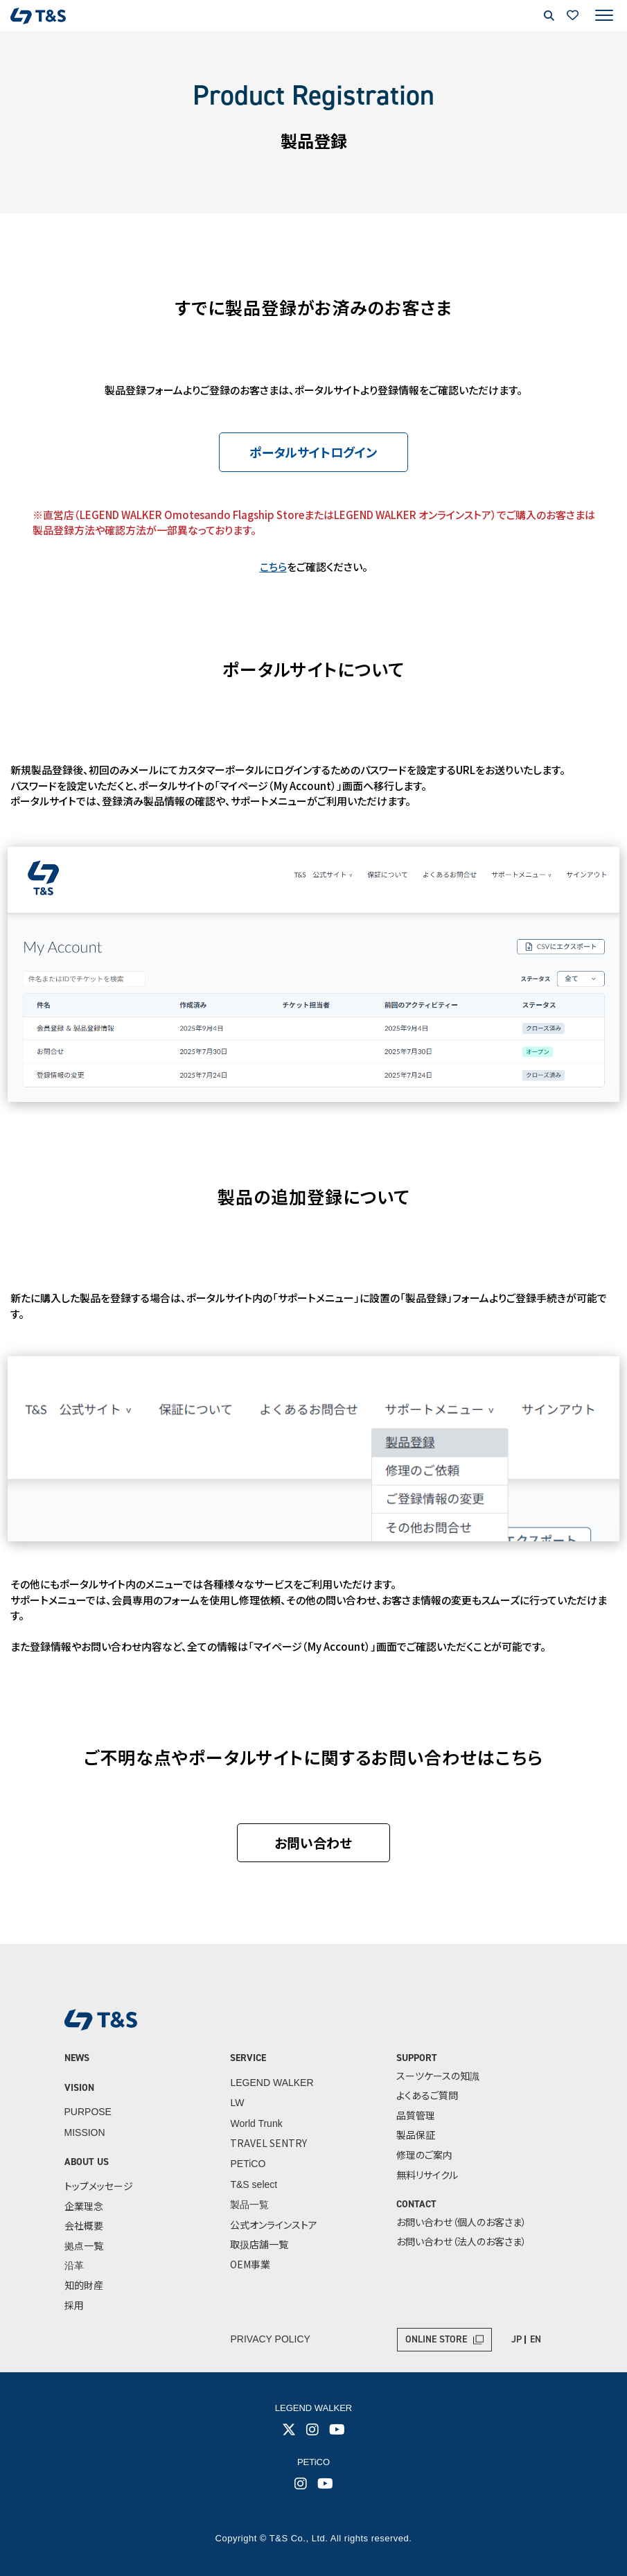 The height and width of the screenshot is (2576, 627). What do you see at coordinates (74, 2305) in the screenshot?
I see `採用` at bounding box center [74, 2305].